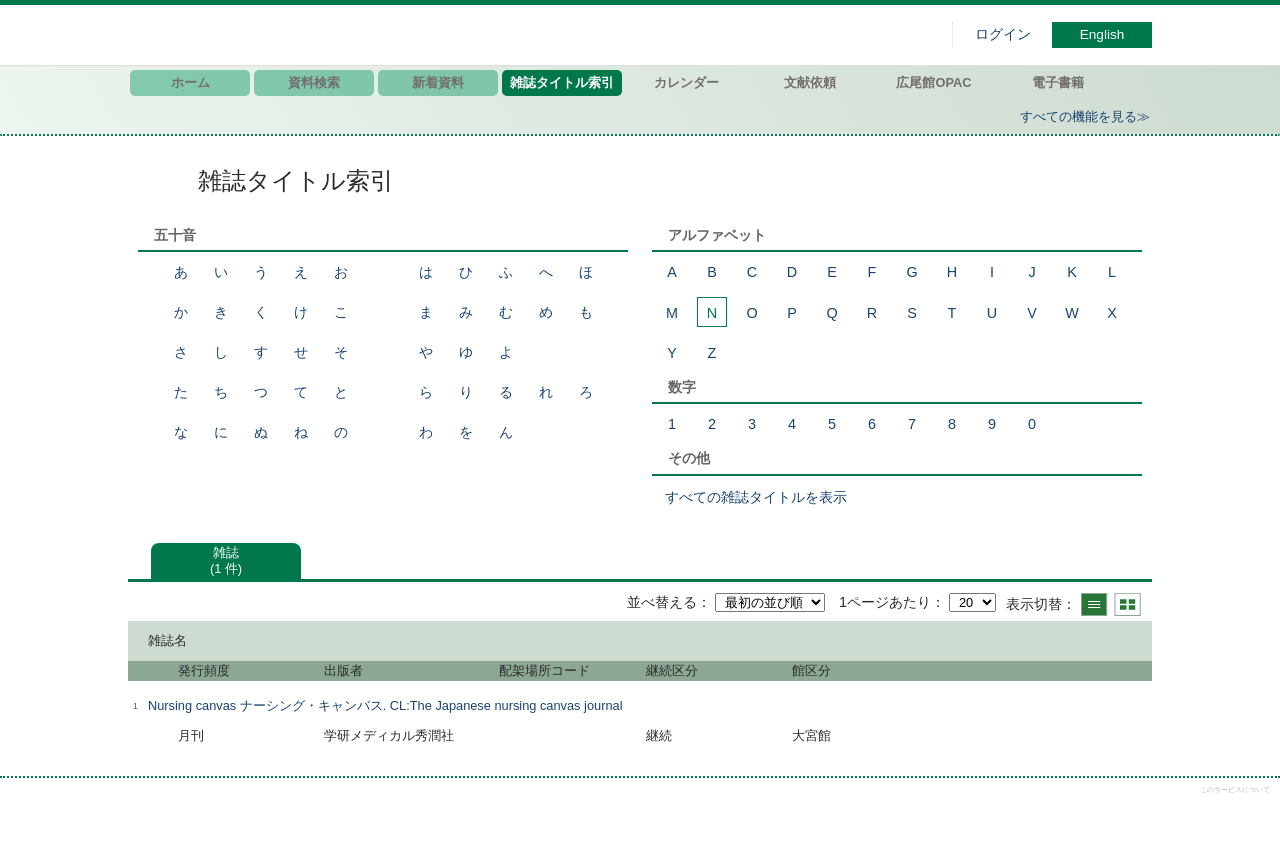  Describe the element at coordinates (438, 82) in the screenshot. I see `新着資料` at that location.